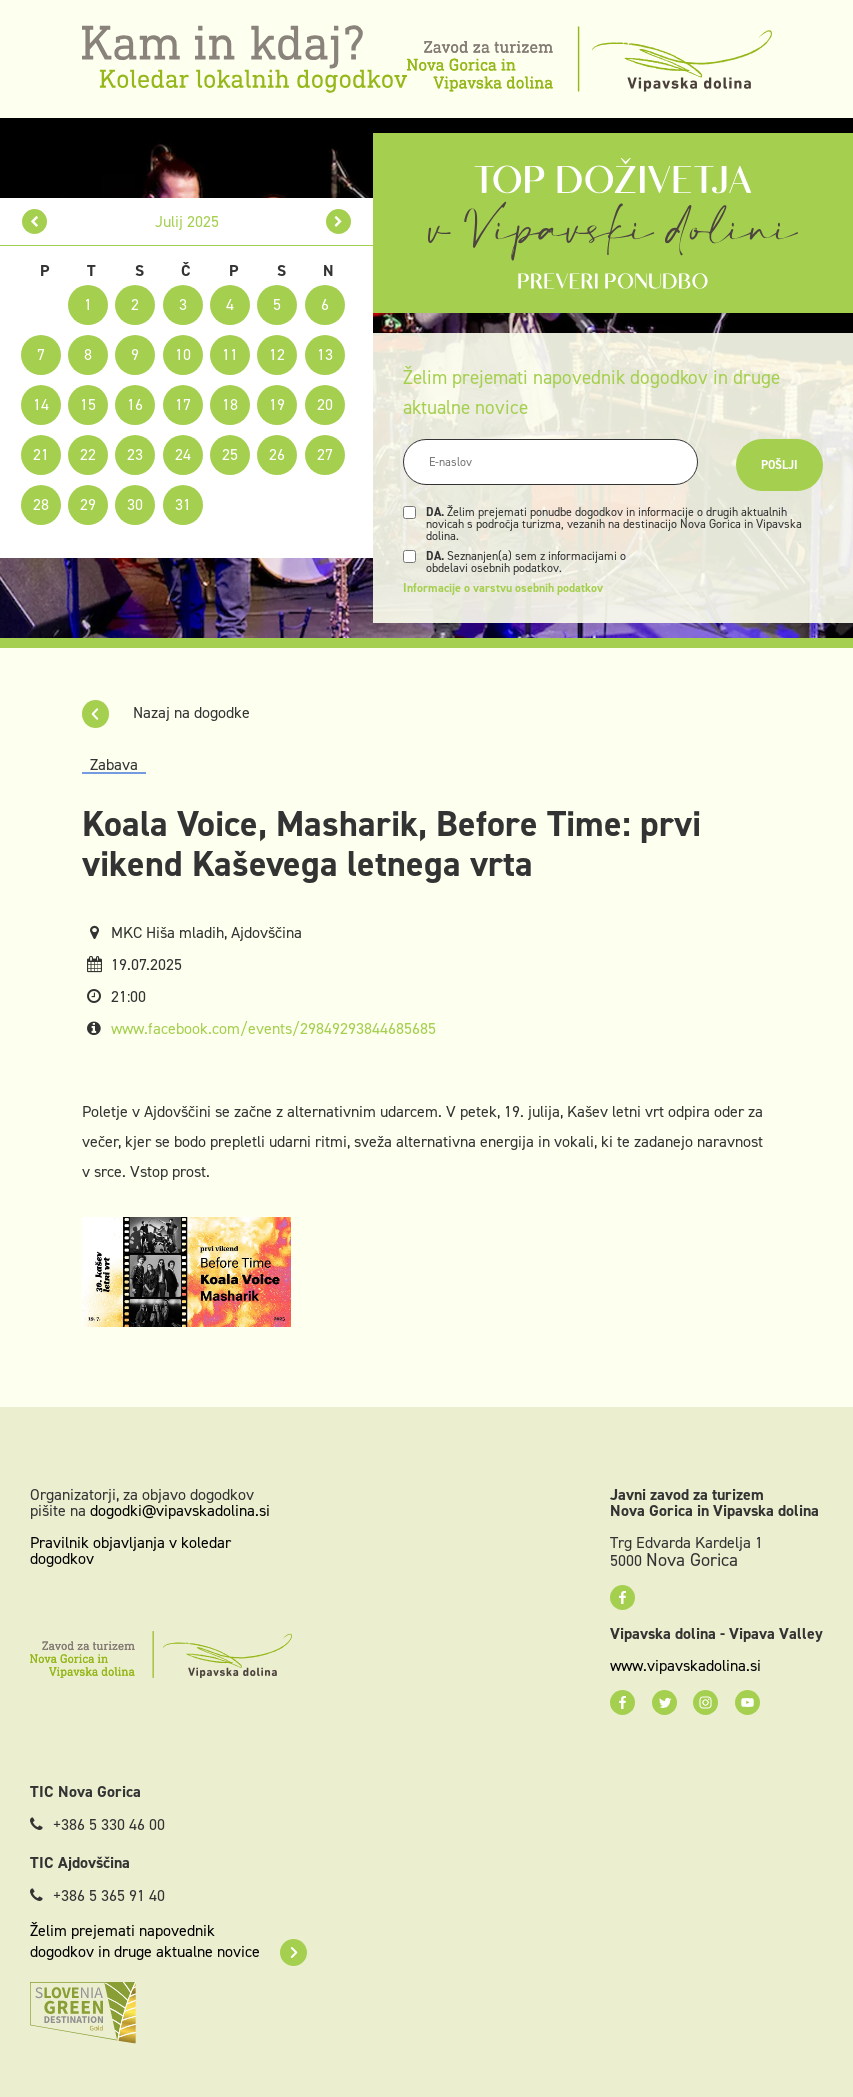 The width and height of the screenshot is (853, 2097). Describe the element at coordinates (183, 504) in the screenshot. I see `31` at that location.